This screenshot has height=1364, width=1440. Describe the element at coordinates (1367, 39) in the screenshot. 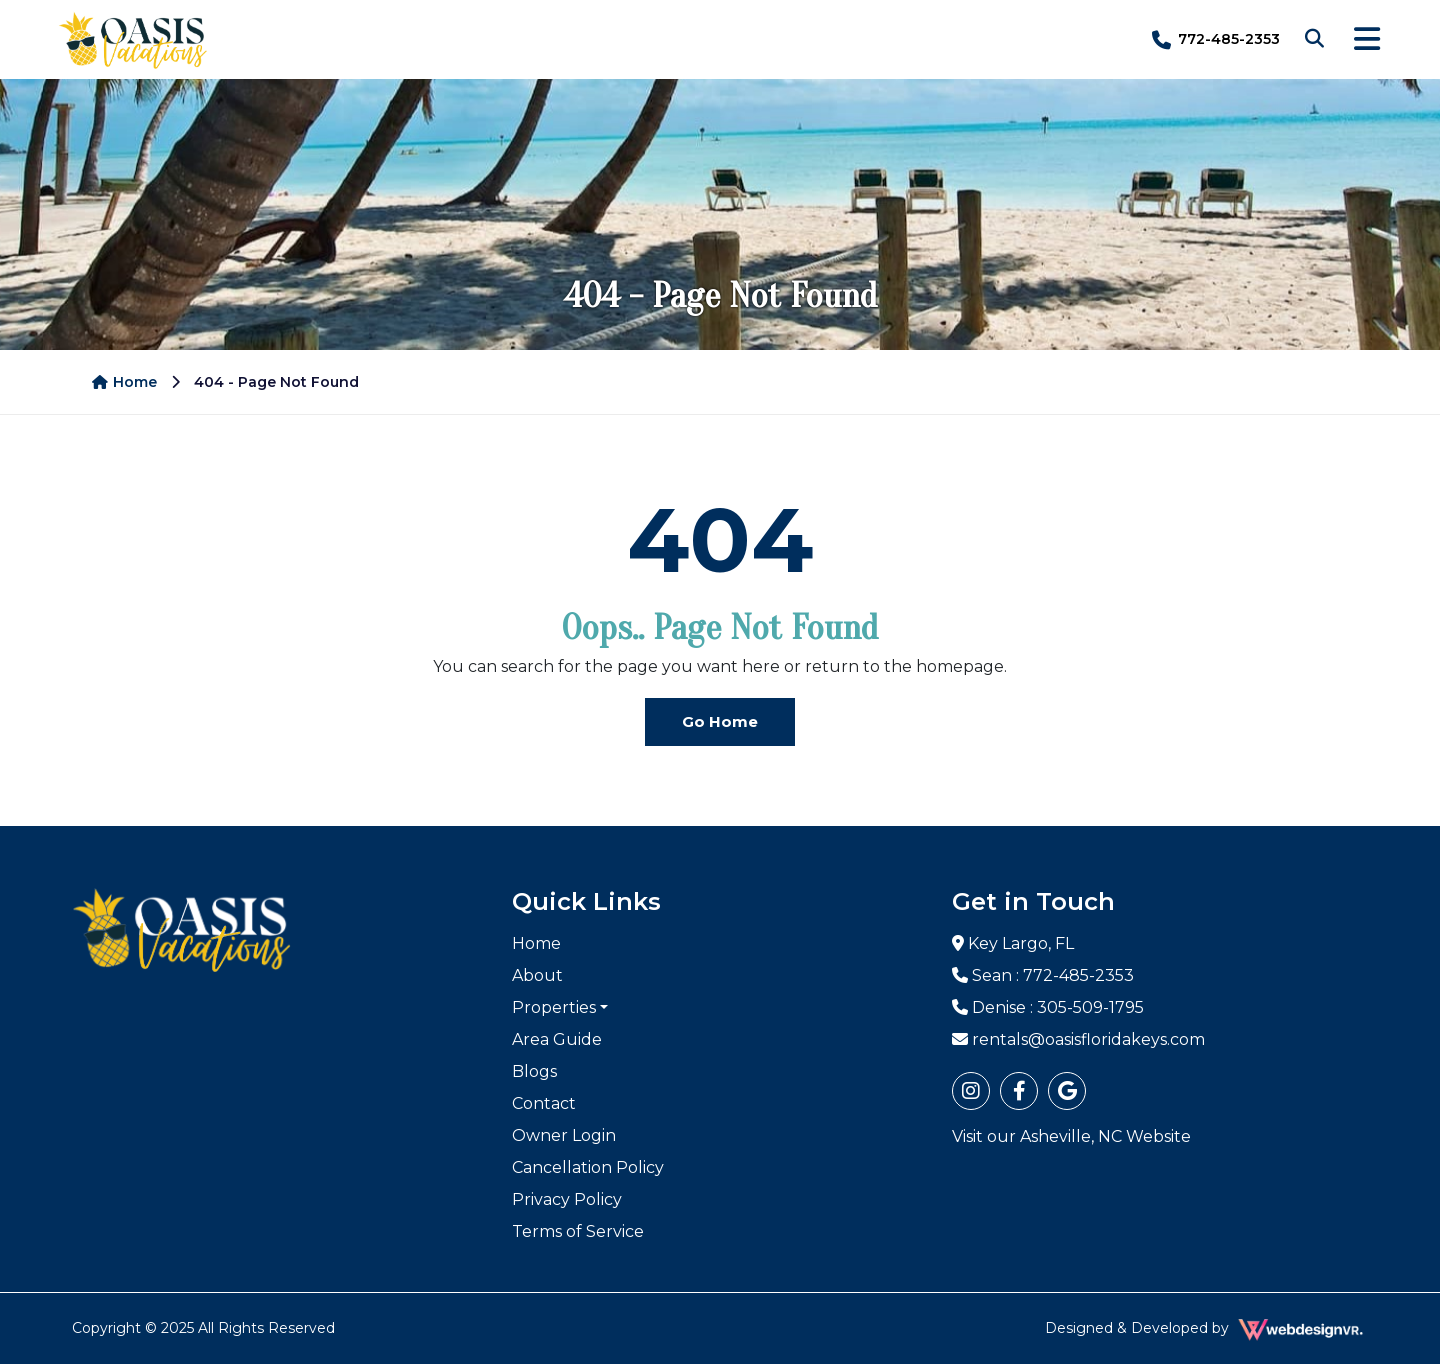

I see `[Toggle navigation]` at that location.